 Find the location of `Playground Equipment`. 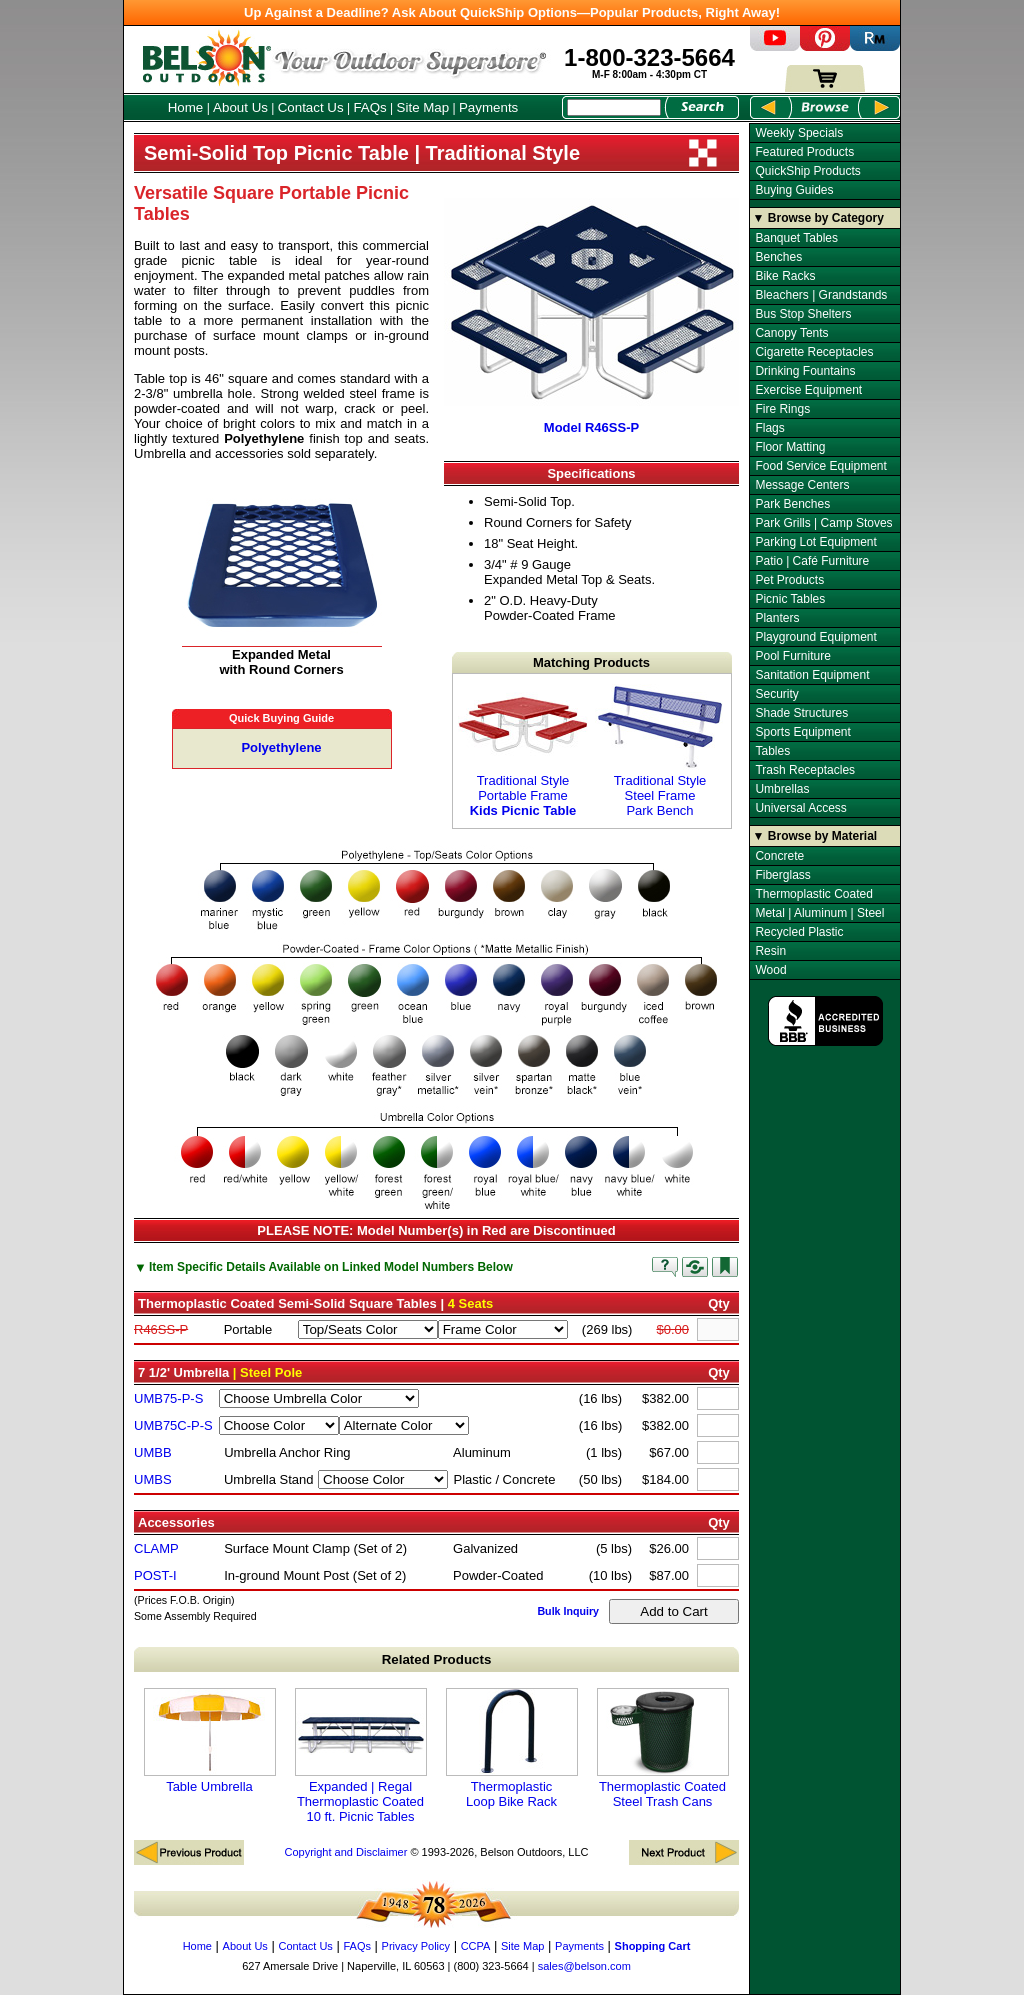

Playground Equipment is located at coordinates (815, 637).